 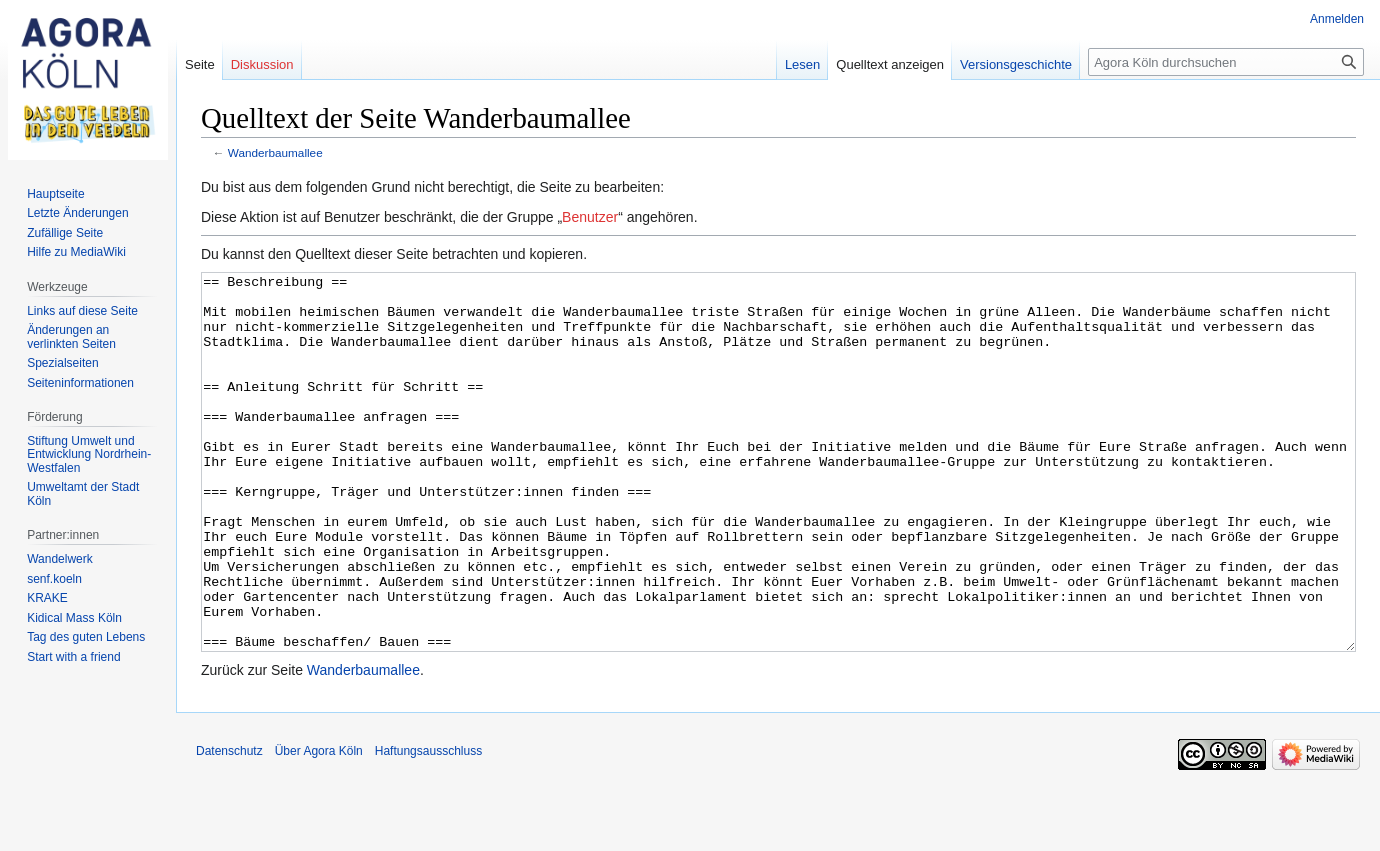 What do you see at coordinates (71, 337) in the screenshot?
I see `Änderungen an verlinkten Seiten` at bounding box center [71, 337].